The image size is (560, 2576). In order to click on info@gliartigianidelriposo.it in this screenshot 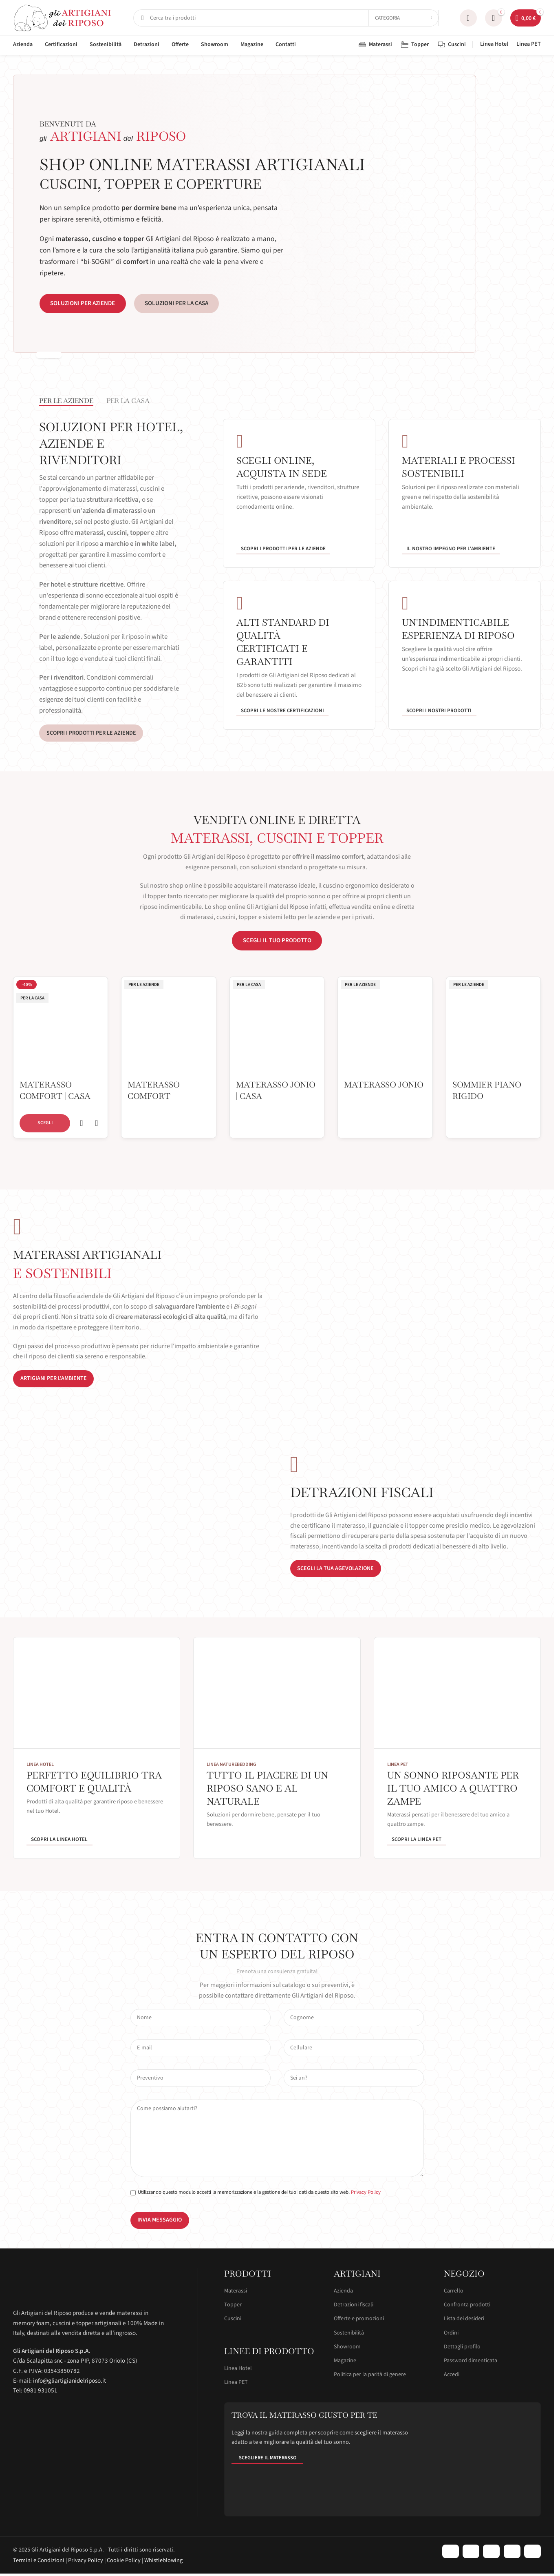, I will do `click(69, 2380)`.